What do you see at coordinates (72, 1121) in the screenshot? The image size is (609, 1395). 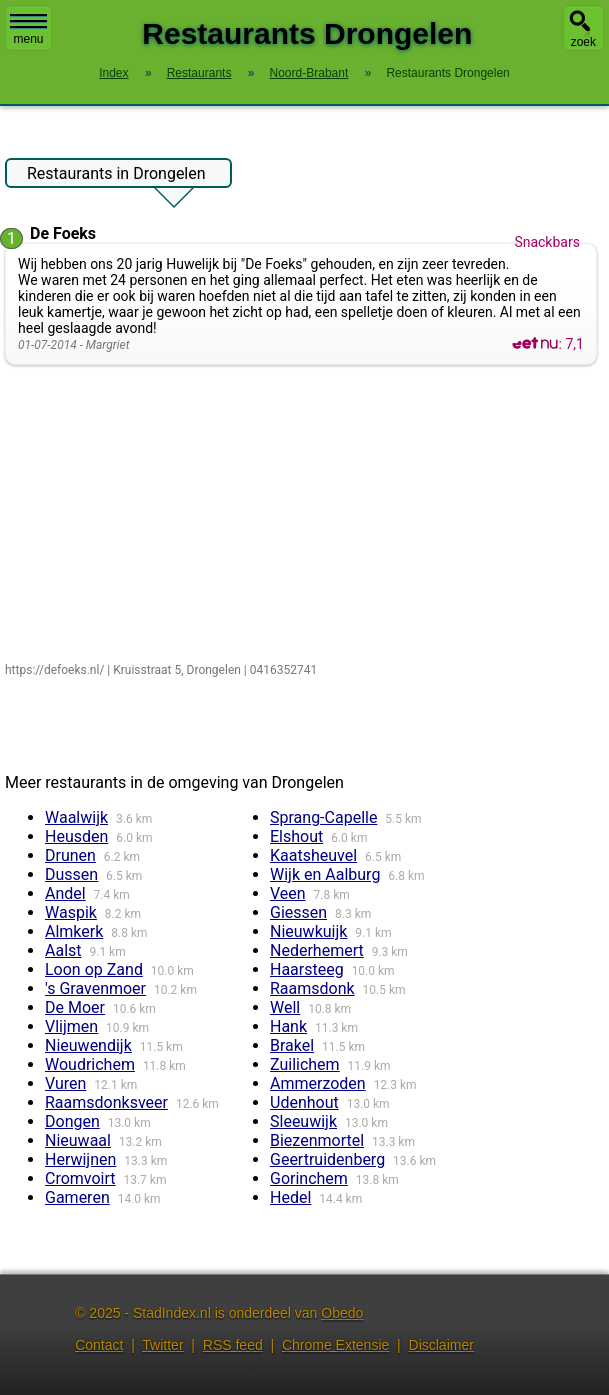 I see `Dongen` at bounding box center [72, 1121].